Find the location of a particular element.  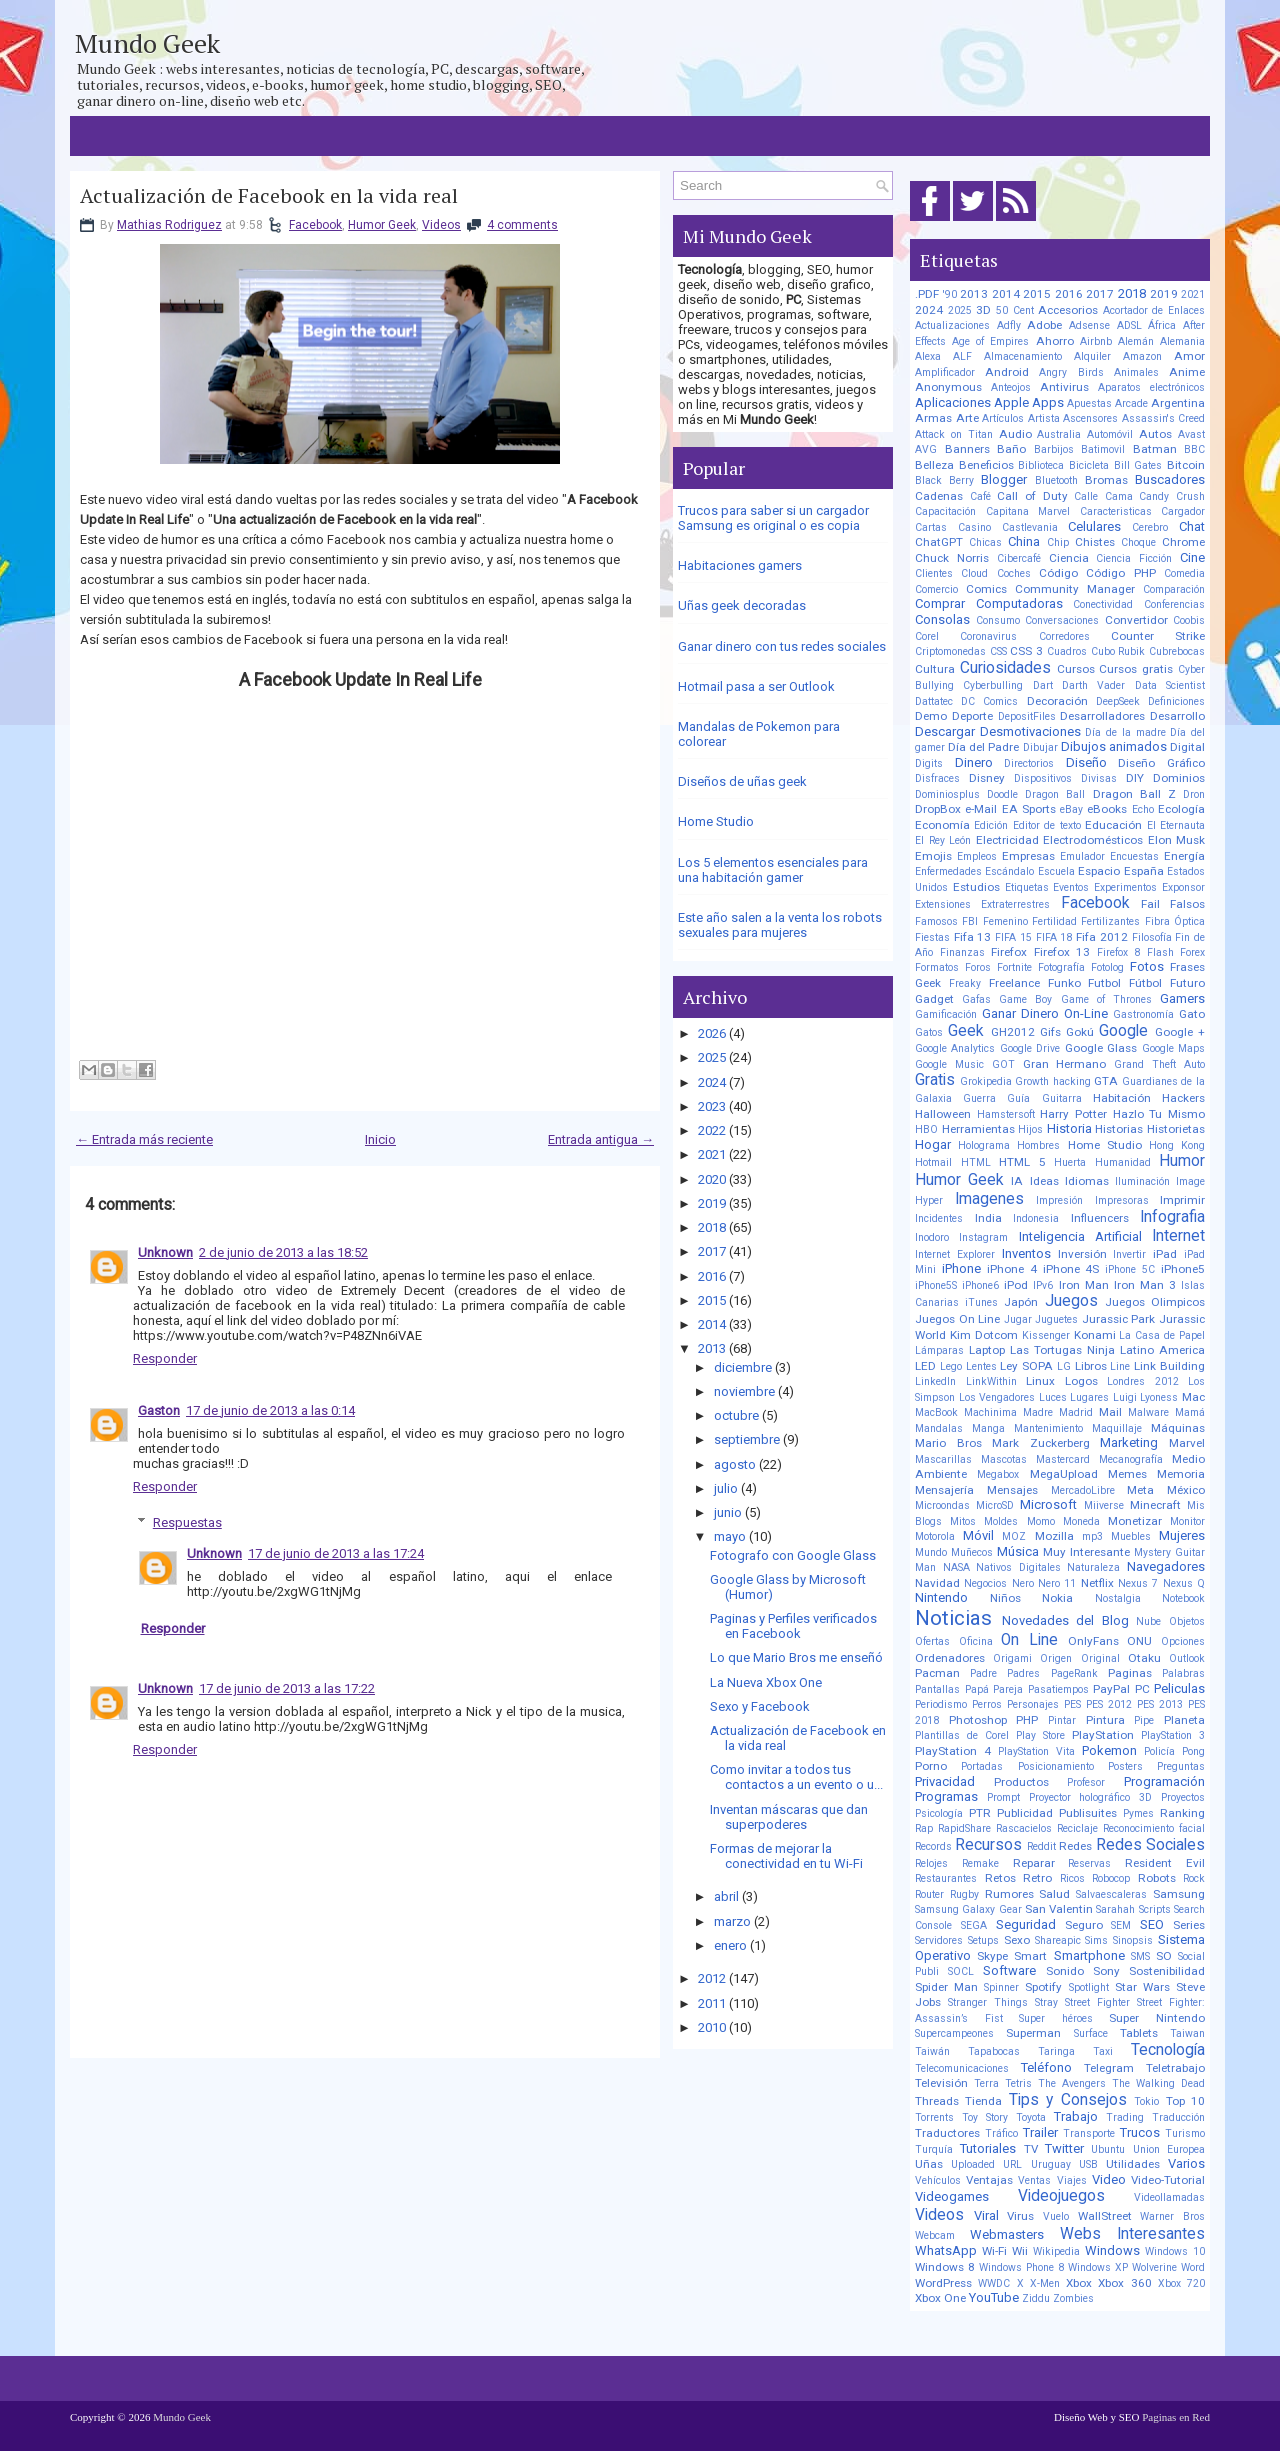

Shareapic is located at coordinates (1058, 1940).